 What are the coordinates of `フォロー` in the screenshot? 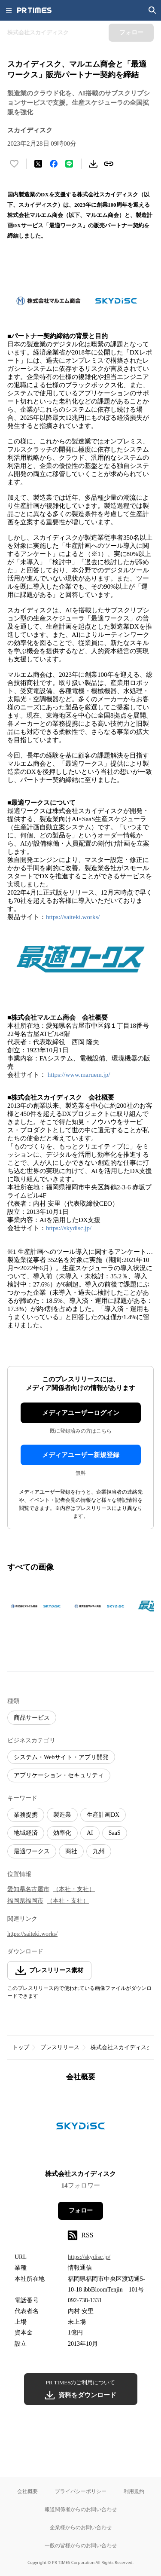 It's located at (81, 2210).